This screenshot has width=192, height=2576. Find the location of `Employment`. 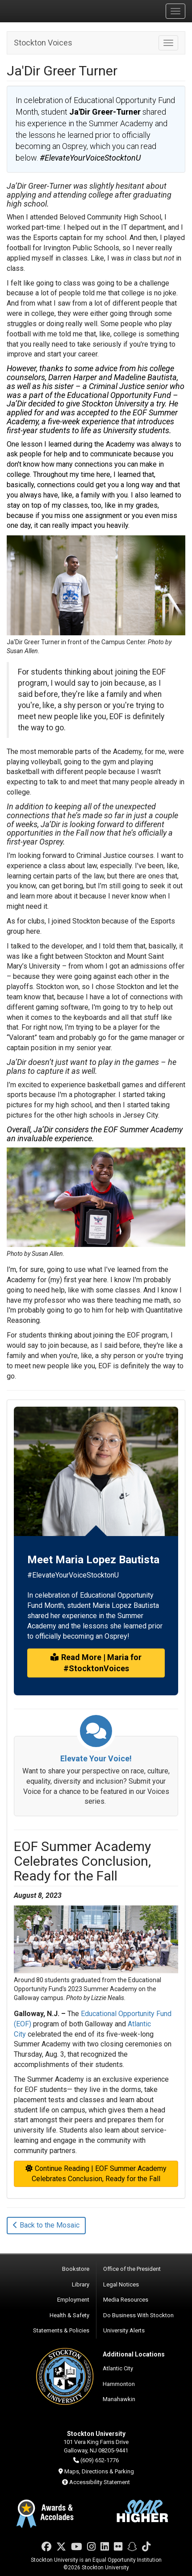

Employment is located at coordinates (73, 2299).